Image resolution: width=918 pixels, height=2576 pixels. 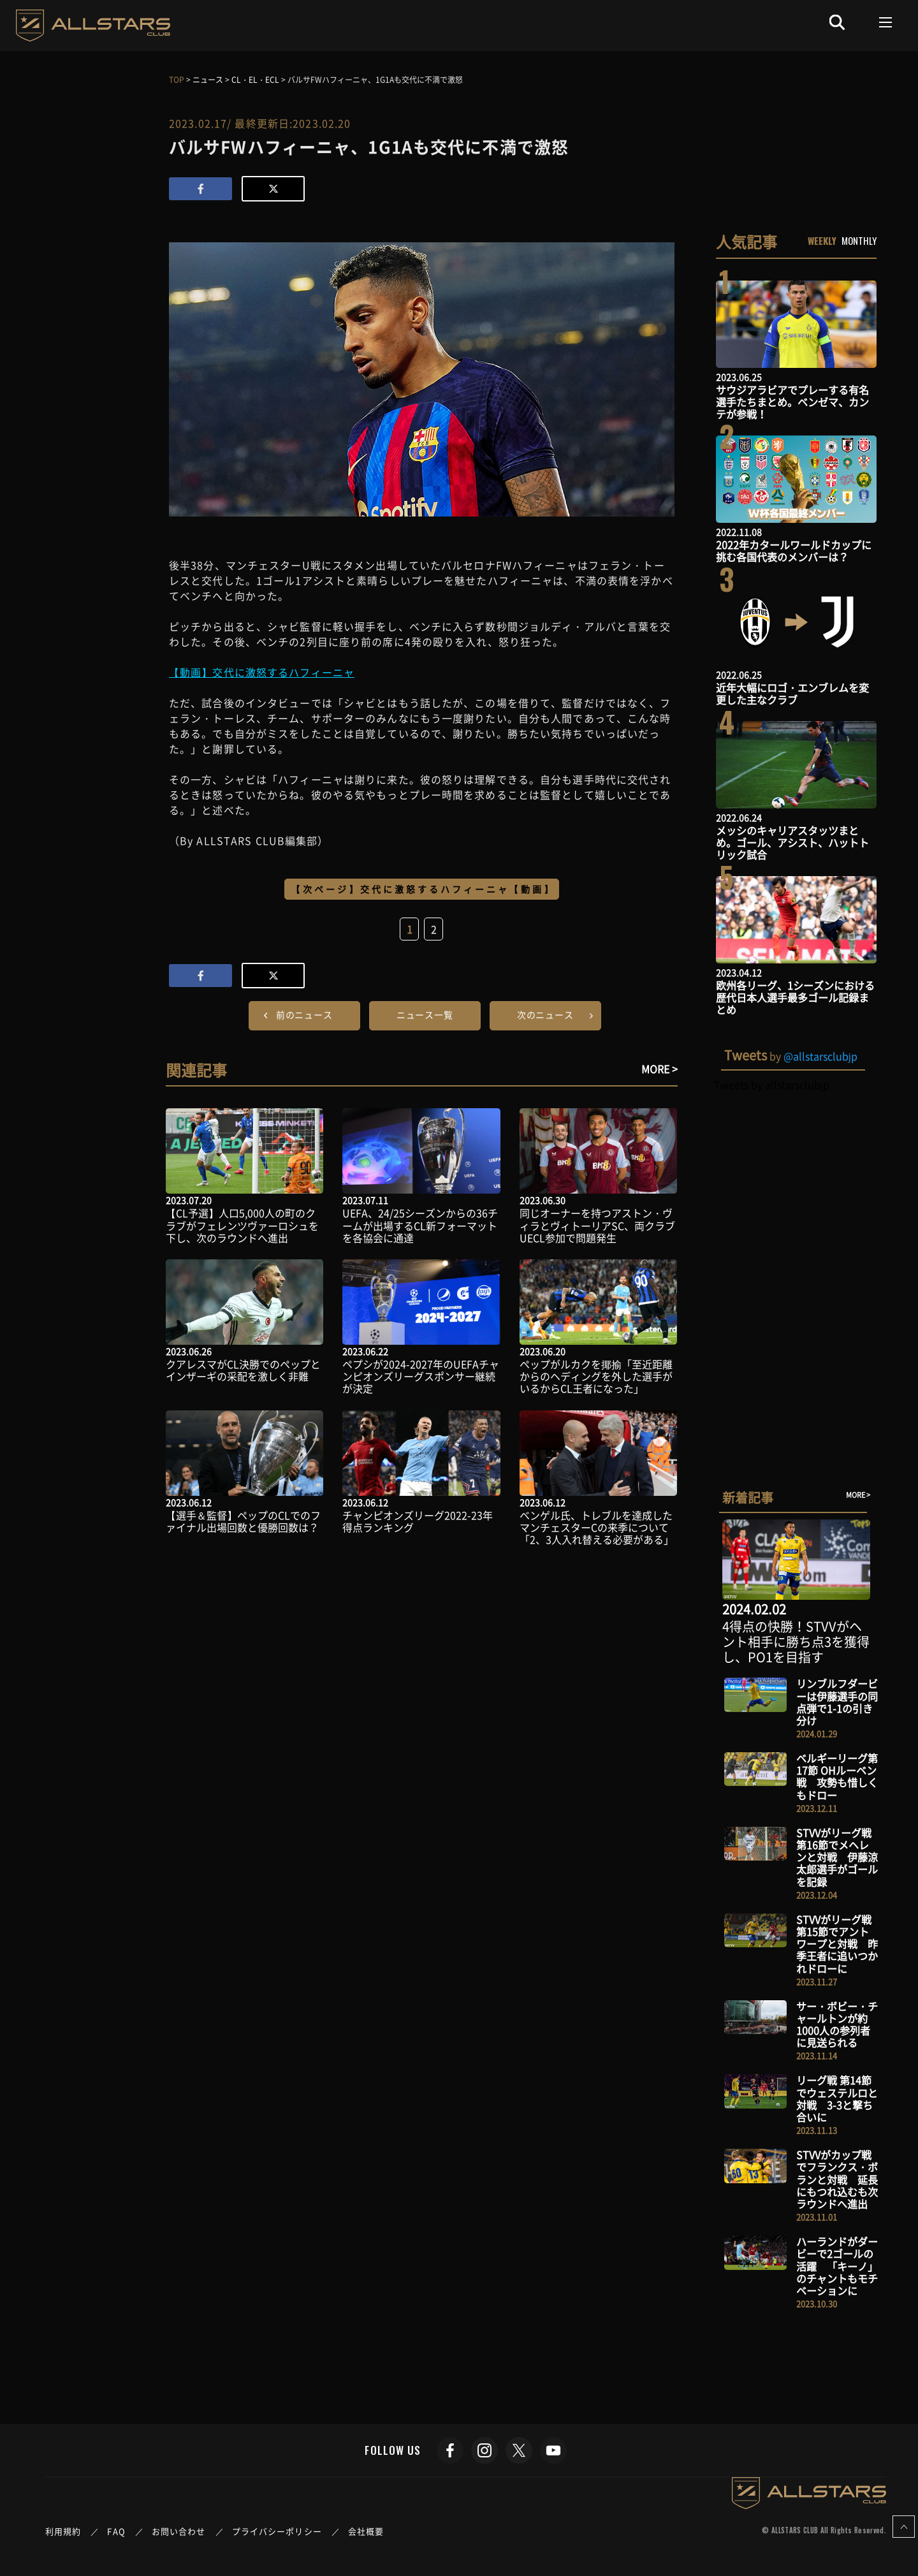 I want to click on ベルギーリーグ第17節 OHルーベン戦 攻勢も惜しくもドロー, so click(x=837, y=1776).